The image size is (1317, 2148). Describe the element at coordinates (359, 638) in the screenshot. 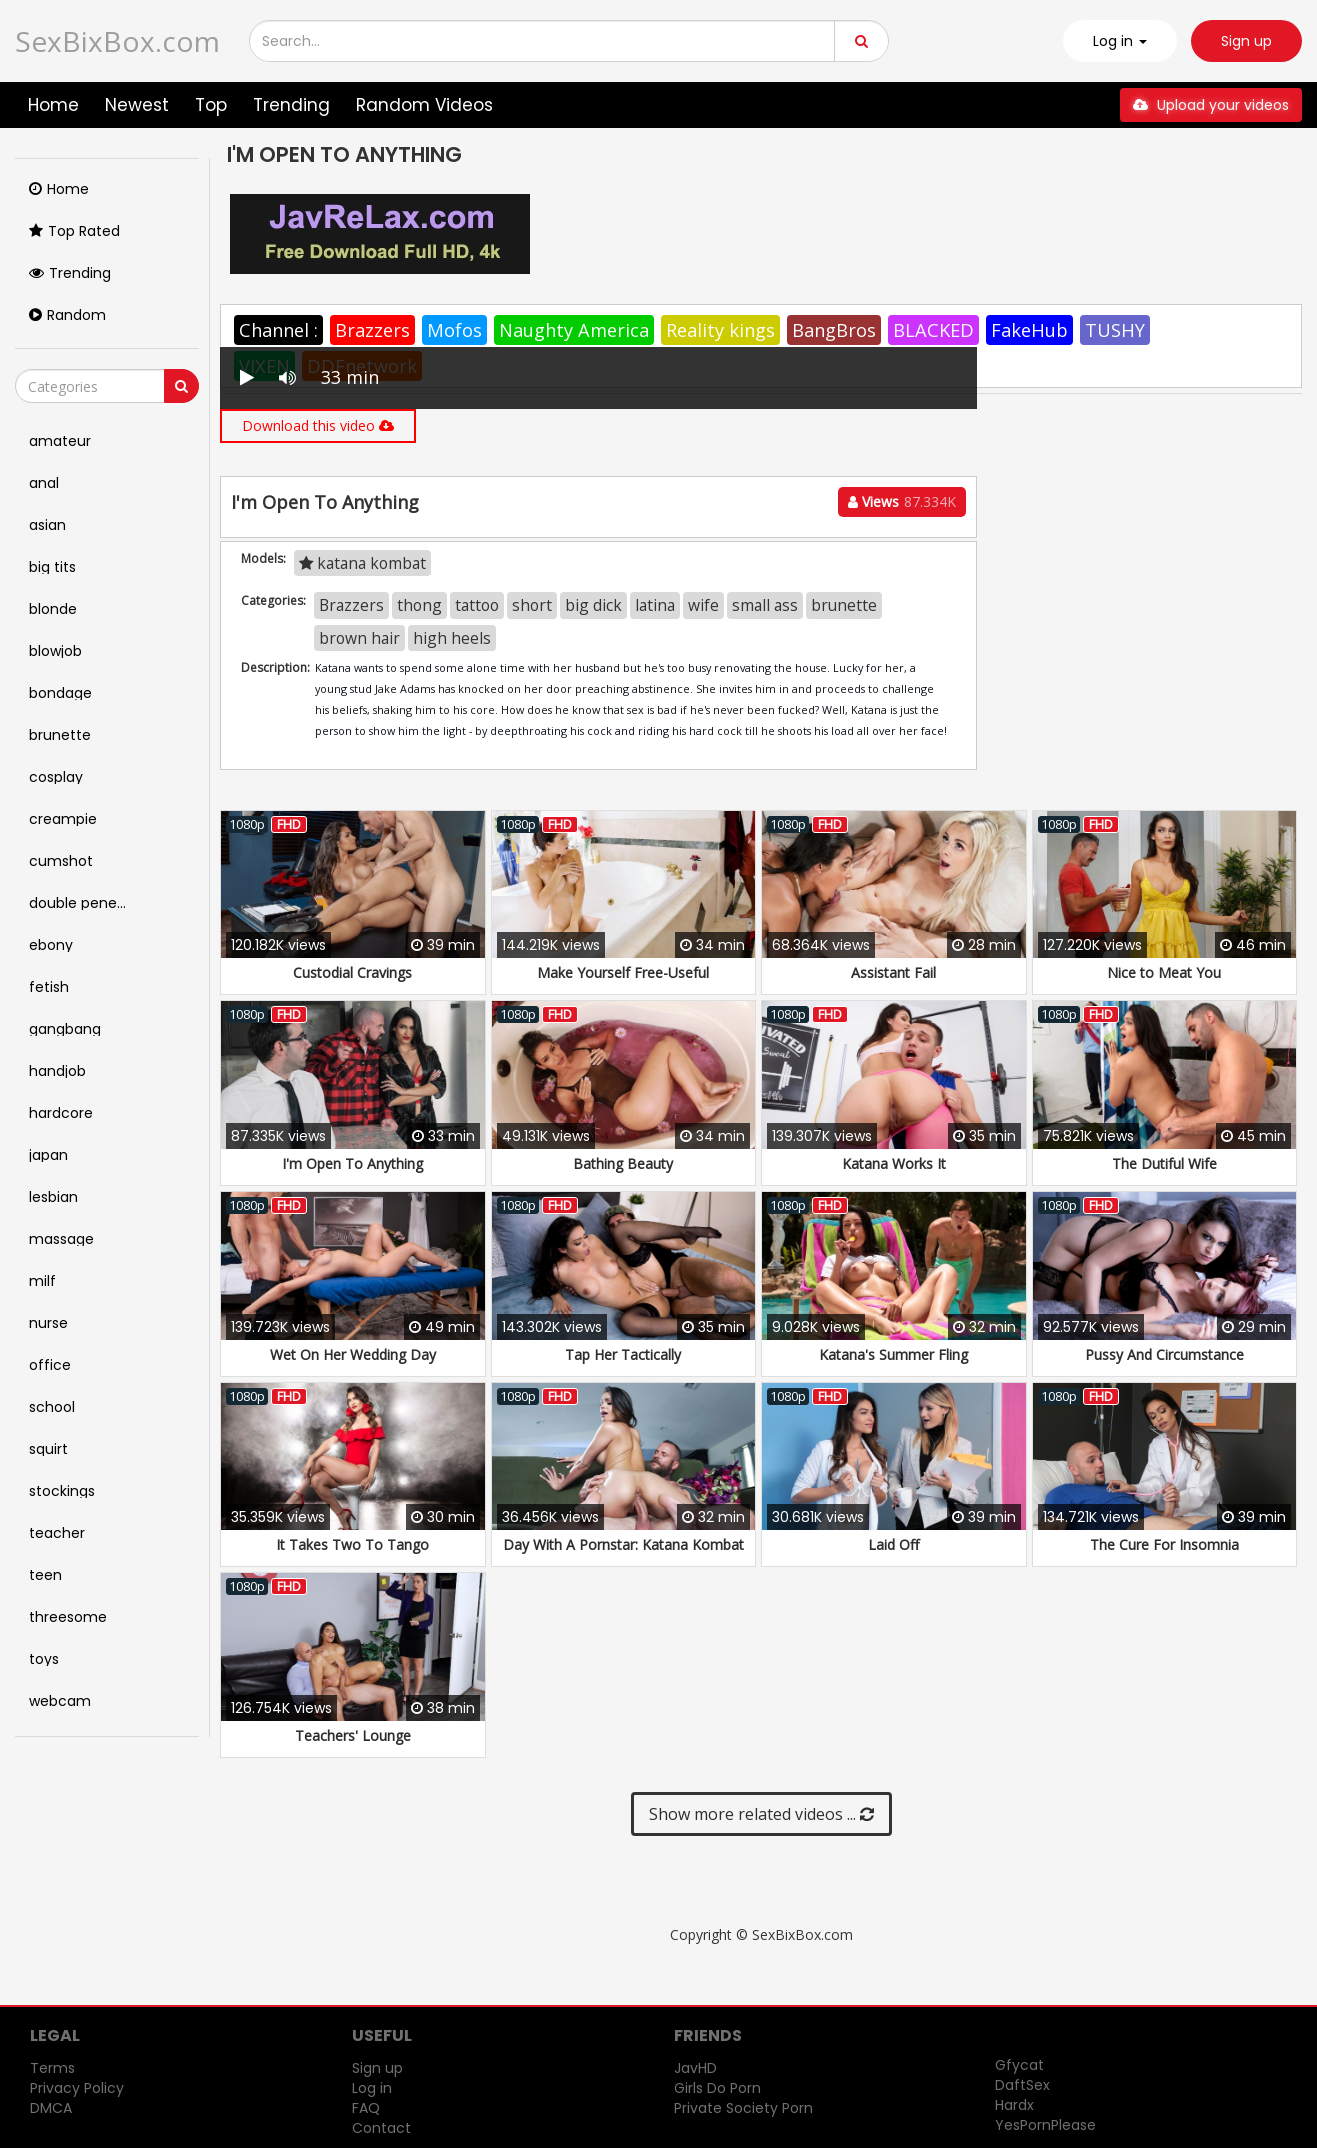

I see `brown hair` at that location.